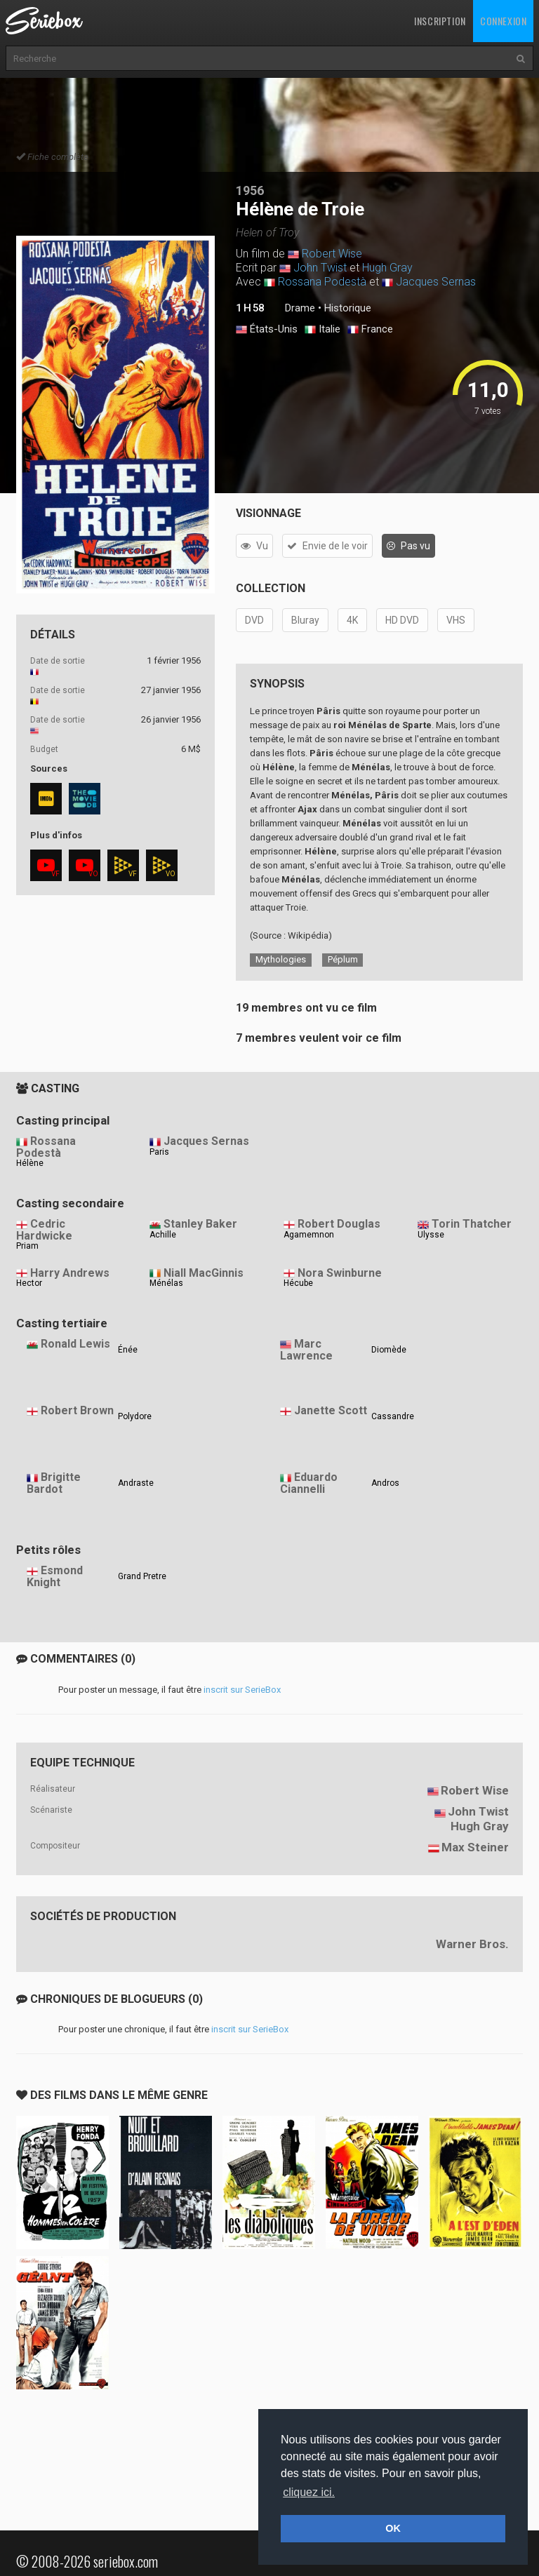  Describe the element at coordinates (385, 1483) in the screenshot. I see `Andros` at that location.